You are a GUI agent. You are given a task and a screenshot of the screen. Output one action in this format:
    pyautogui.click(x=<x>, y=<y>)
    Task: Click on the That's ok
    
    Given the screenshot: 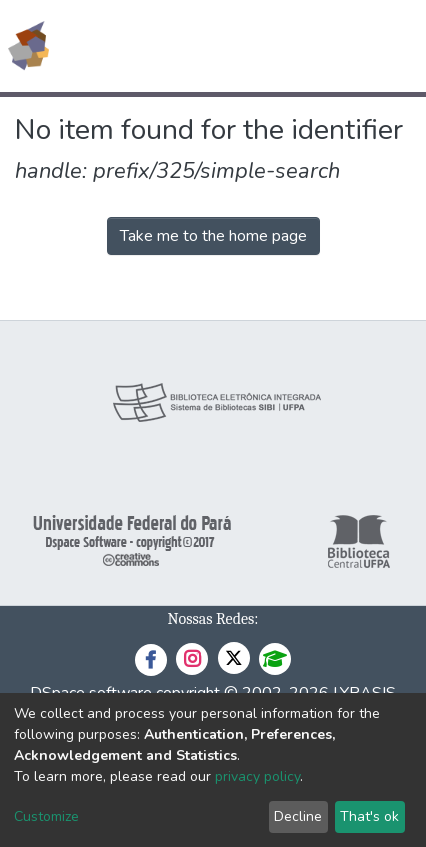 What is the action you would take?
    pyautogui.click(x=369, y=816)
    